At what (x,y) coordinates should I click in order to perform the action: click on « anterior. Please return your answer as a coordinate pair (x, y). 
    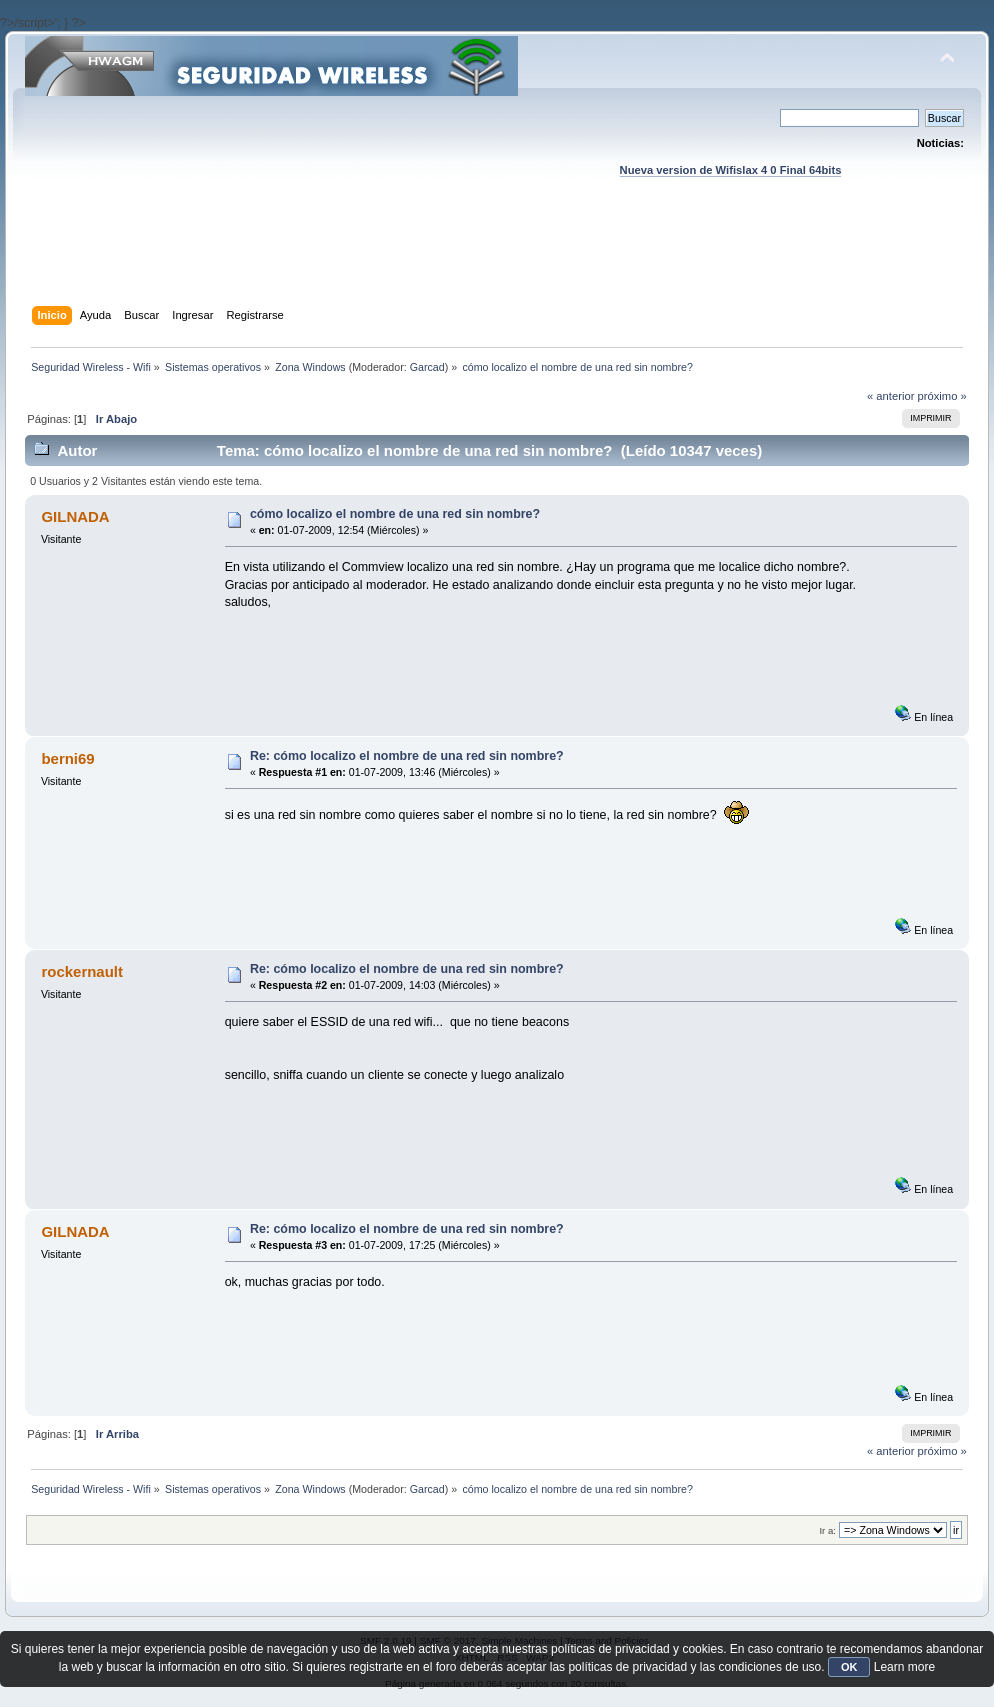
    Looking at the image, I should click on (890, 396).